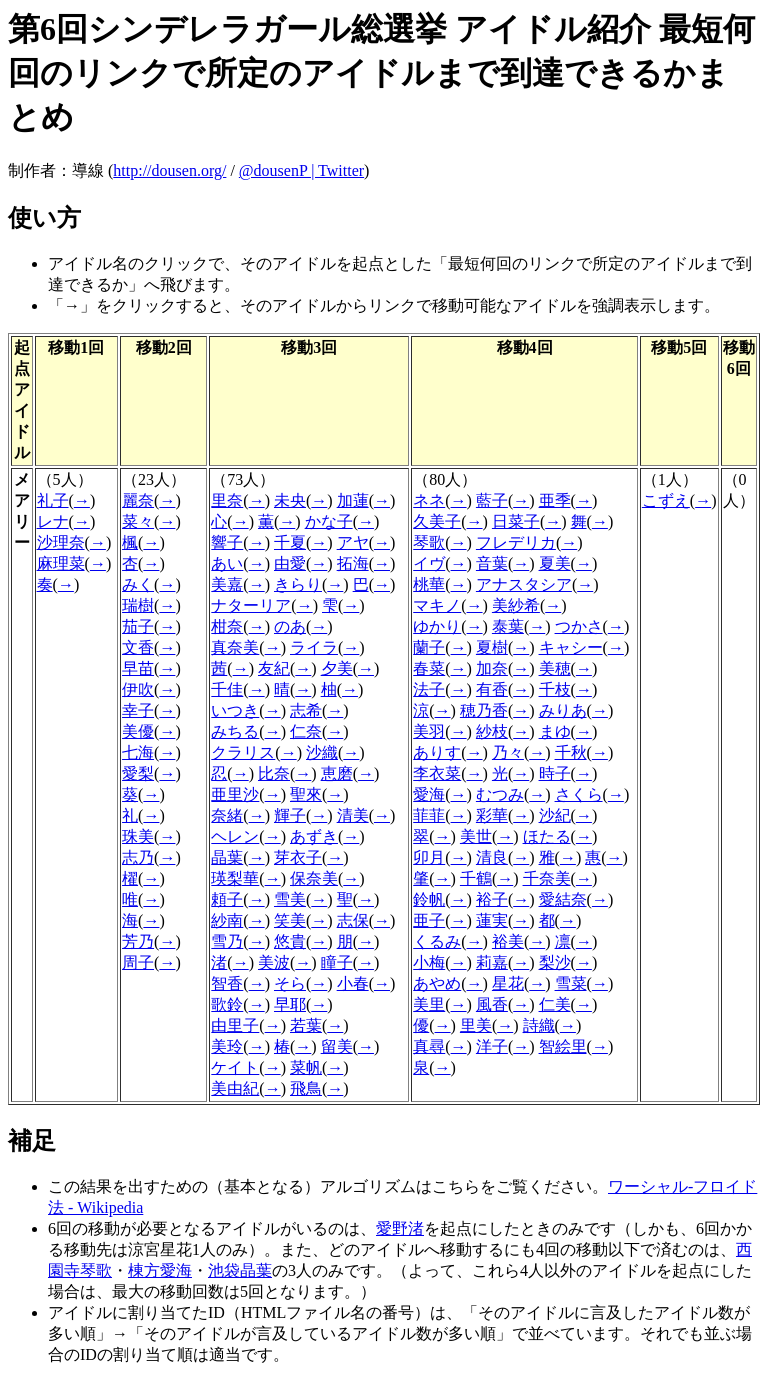  Describe the element at coordinates (227, 500) in the screenshot. I see `里奈` at that location.